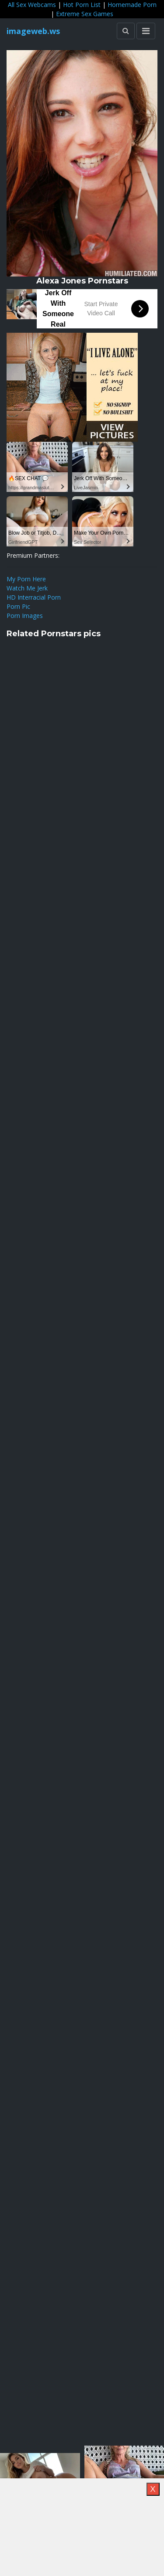  I want to click on Homemade Porn, so click(132, 4).